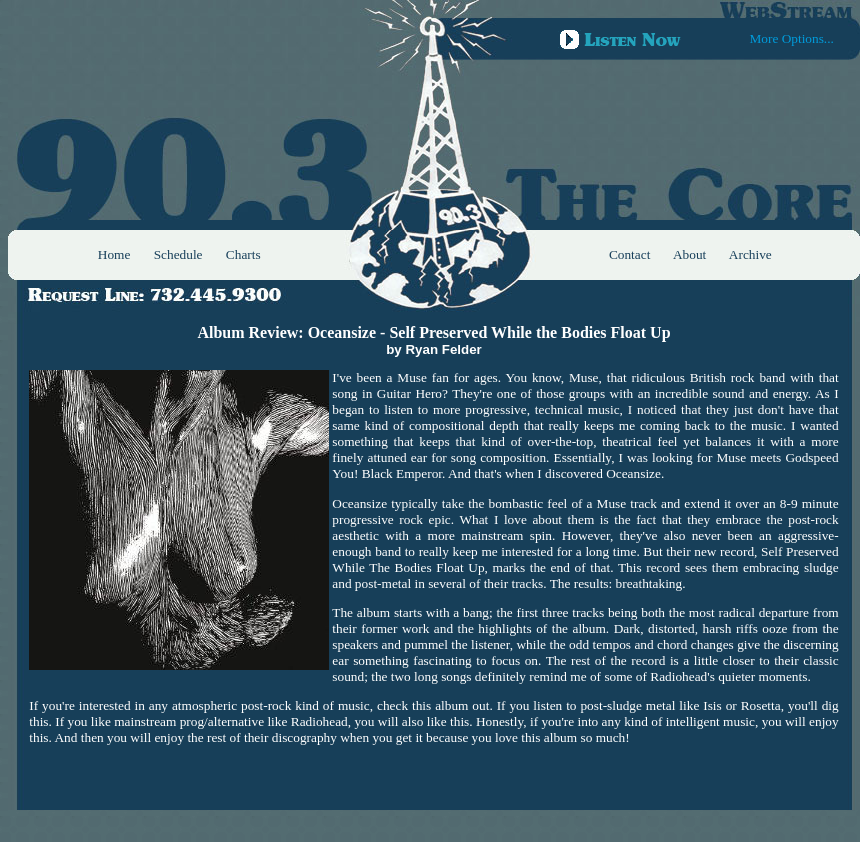 The width and height of the screenshot is (860, 842). What do you see at coordinates (689, 254) in the screenshot?
I see `About` at bounding box center [689, 254].